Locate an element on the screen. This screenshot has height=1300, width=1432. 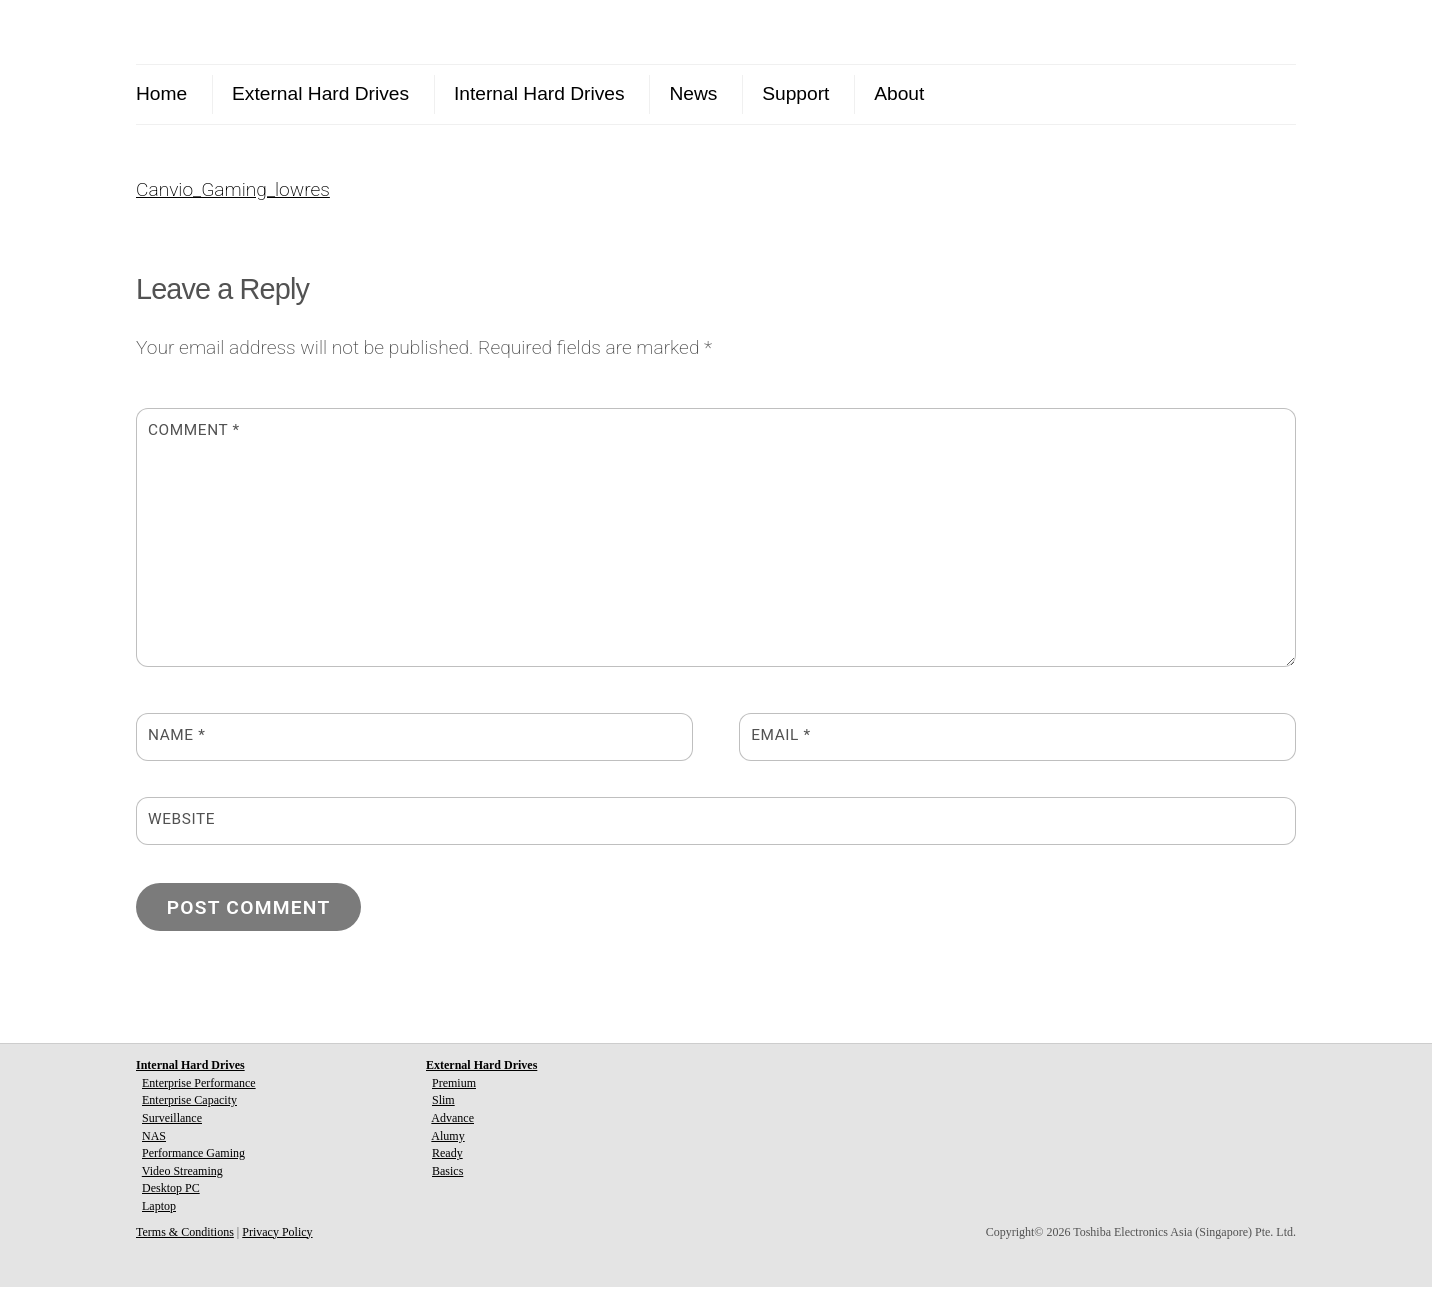
Premium is located at coordinates (454, 1096).